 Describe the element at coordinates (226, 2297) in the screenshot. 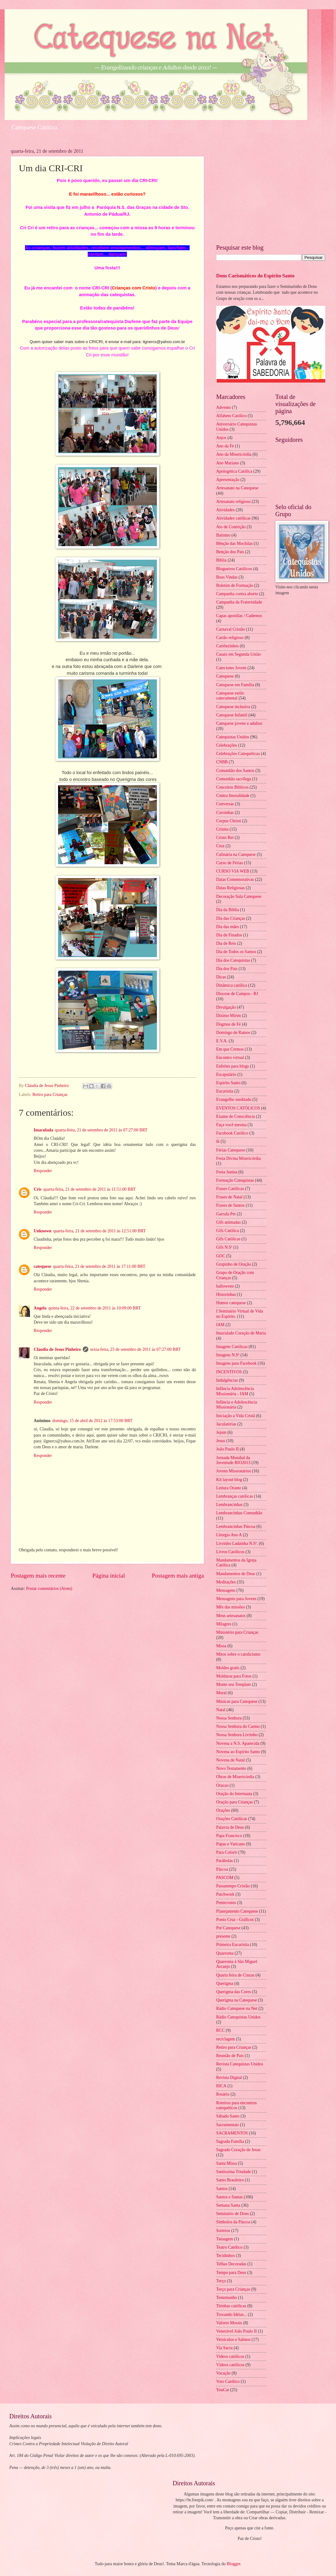

I see `Testemunho` at that location.